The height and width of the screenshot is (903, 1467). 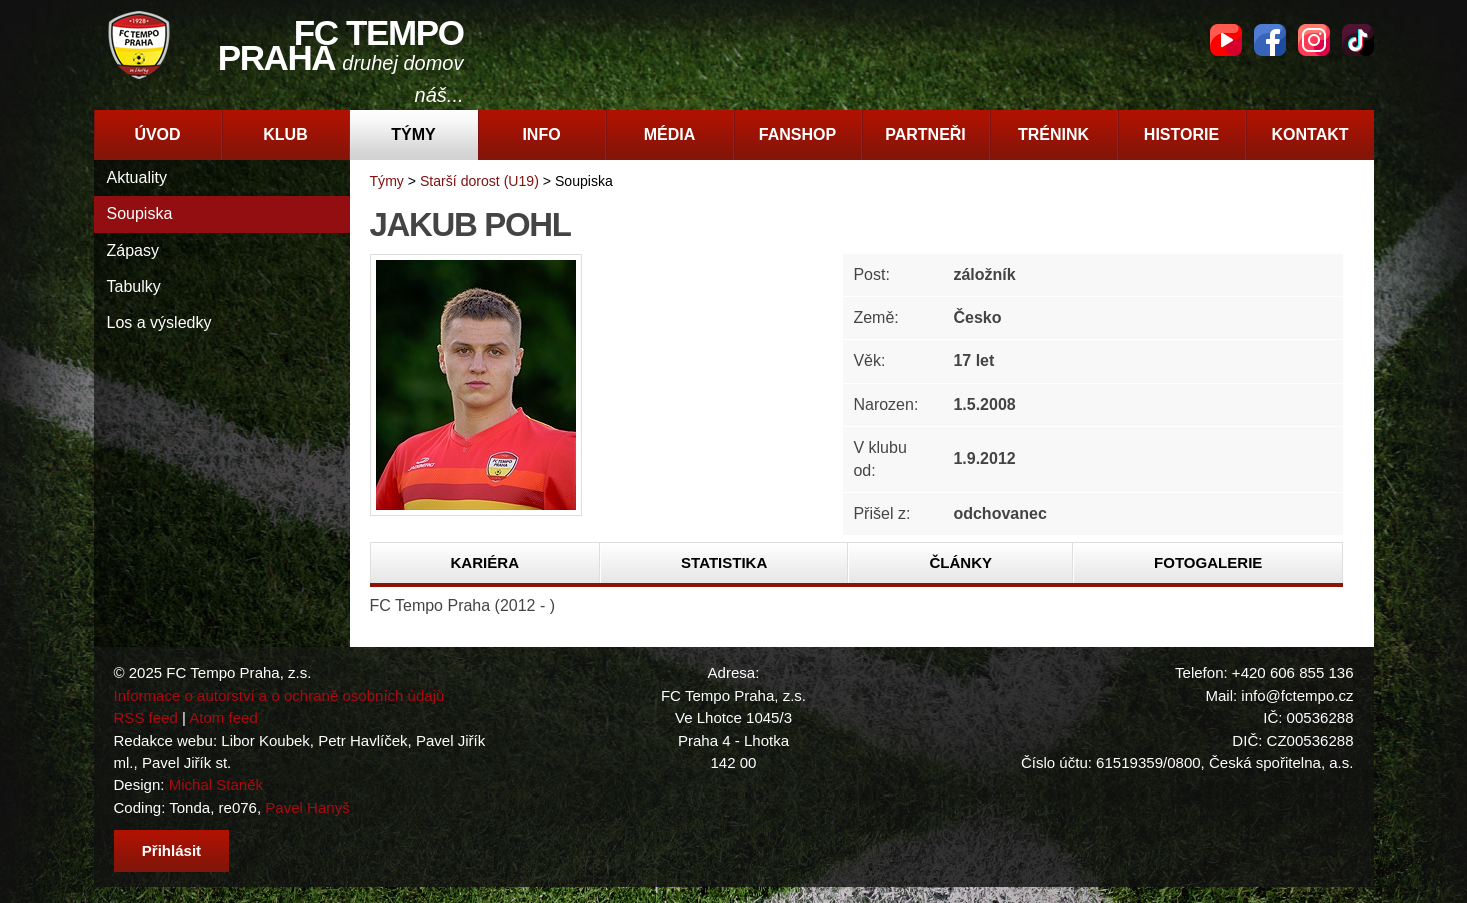 I want to click on Los a výsledky, so click(x=159, y=322).